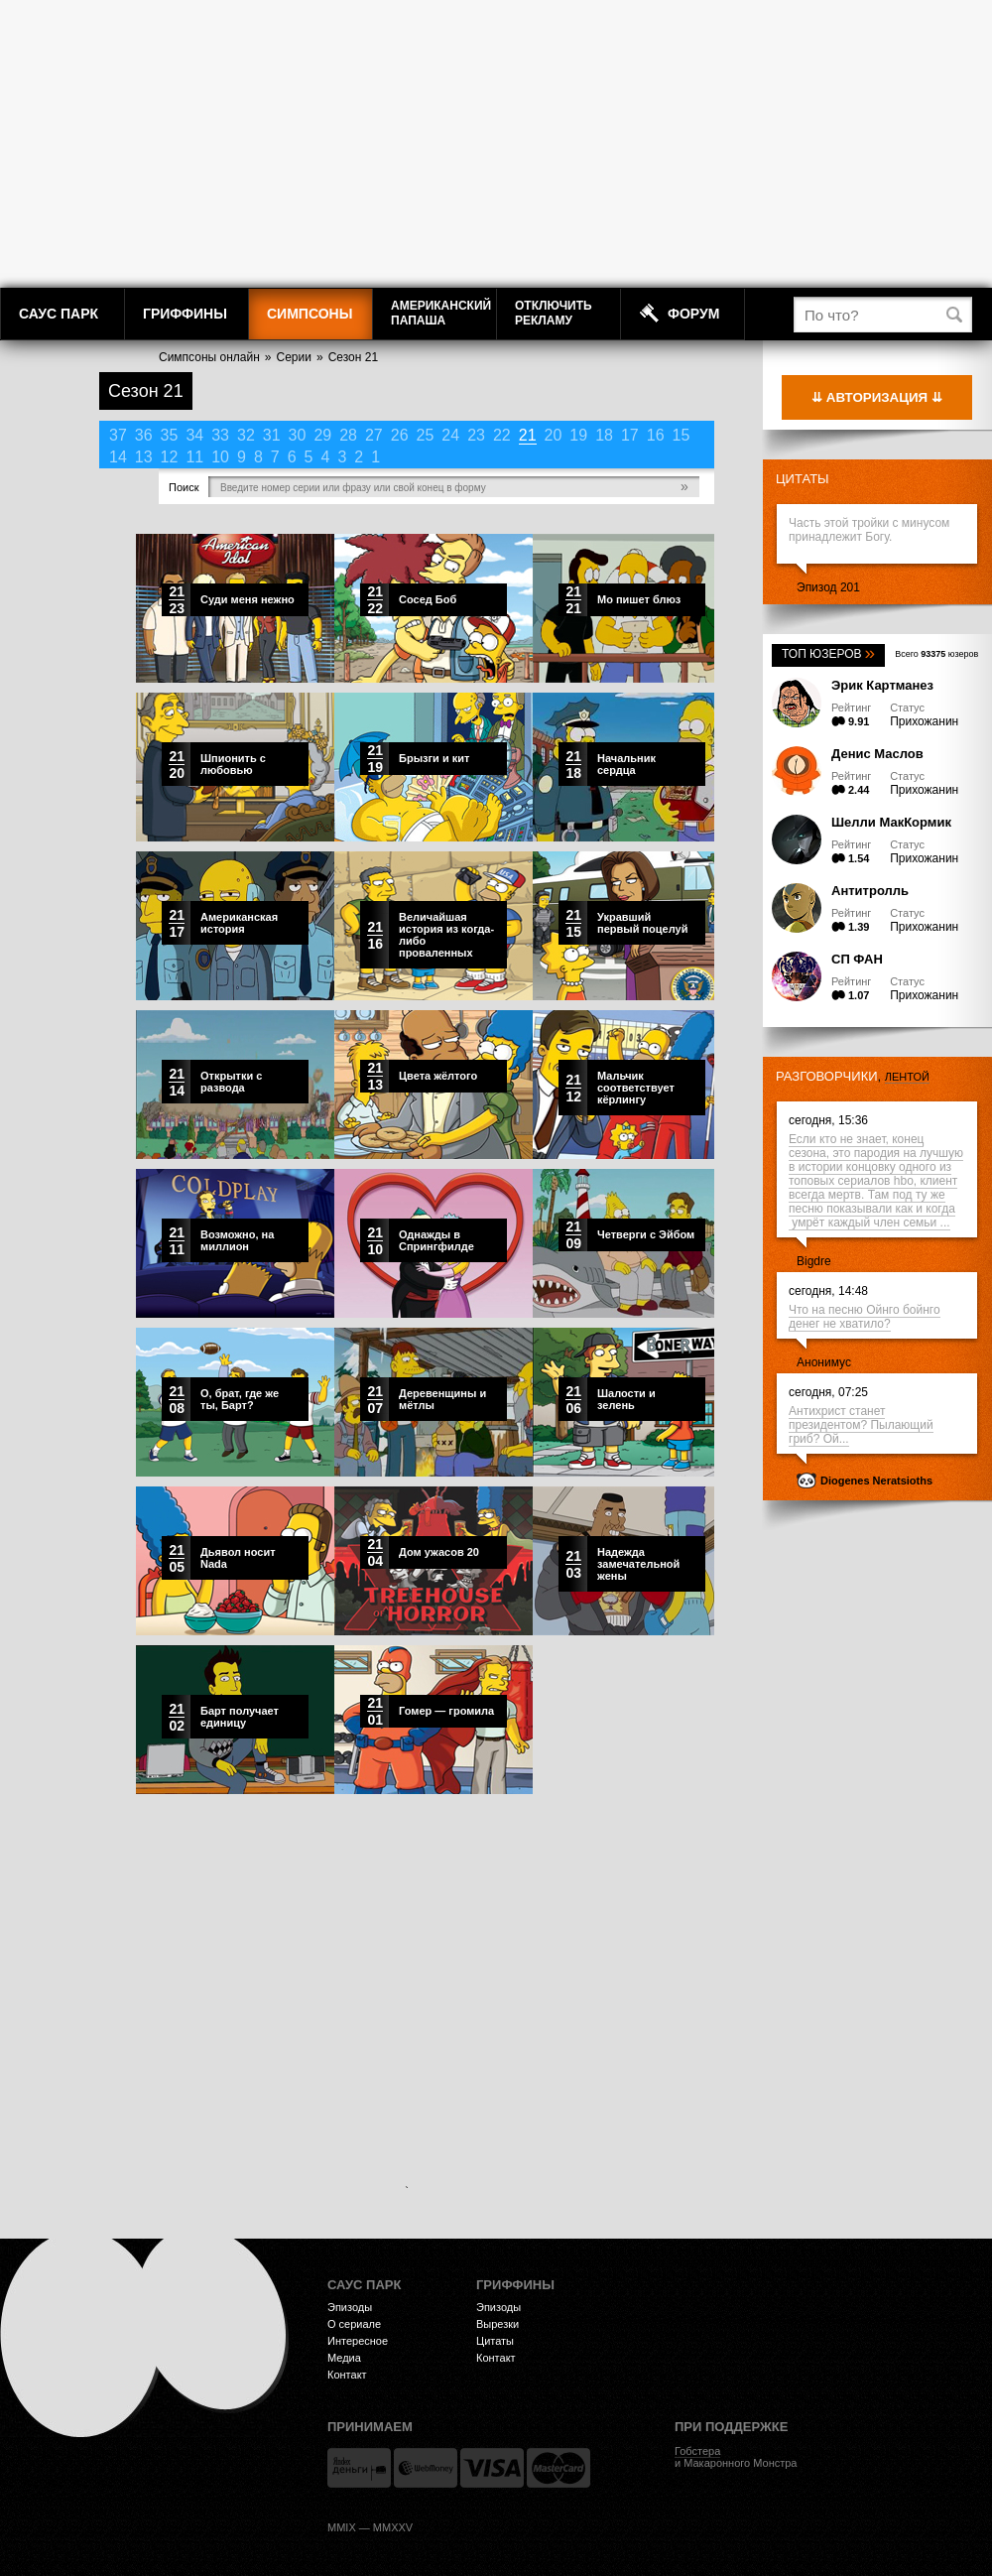 Image resolution: width=992 pixels, height=2576 pixels. Describe the element at coordinates (347, 2375) in the screenshot. I see `Контакт` at that location.